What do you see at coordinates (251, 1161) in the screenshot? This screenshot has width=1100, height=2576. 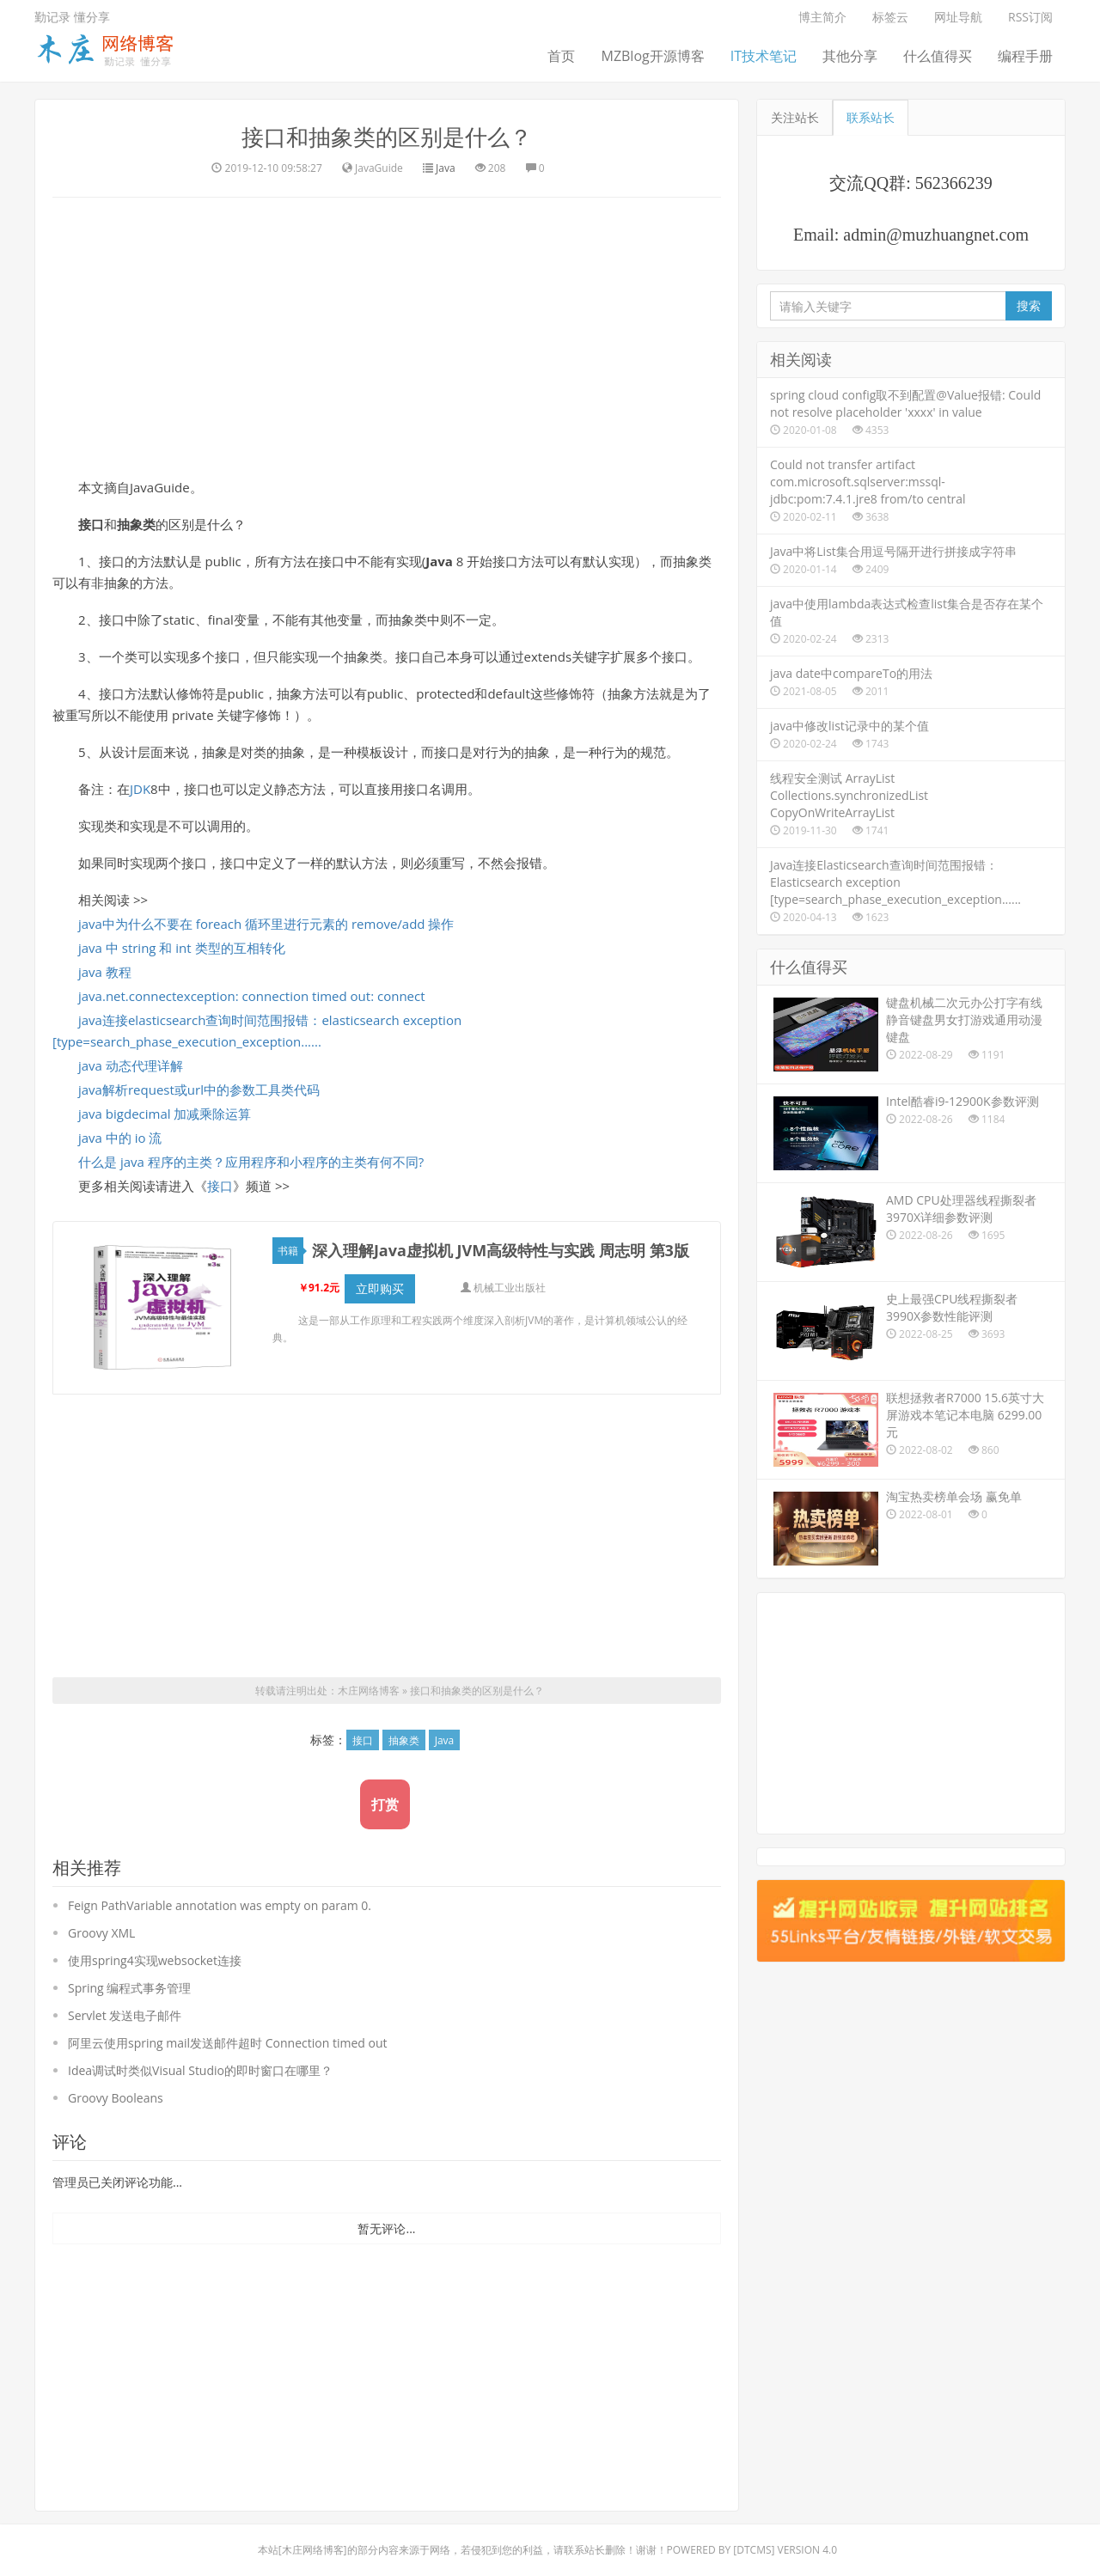 I see `什么是 java 程序的主类？应用程序和小程序的主类有何不同?` at bounding box center [251, 1161].